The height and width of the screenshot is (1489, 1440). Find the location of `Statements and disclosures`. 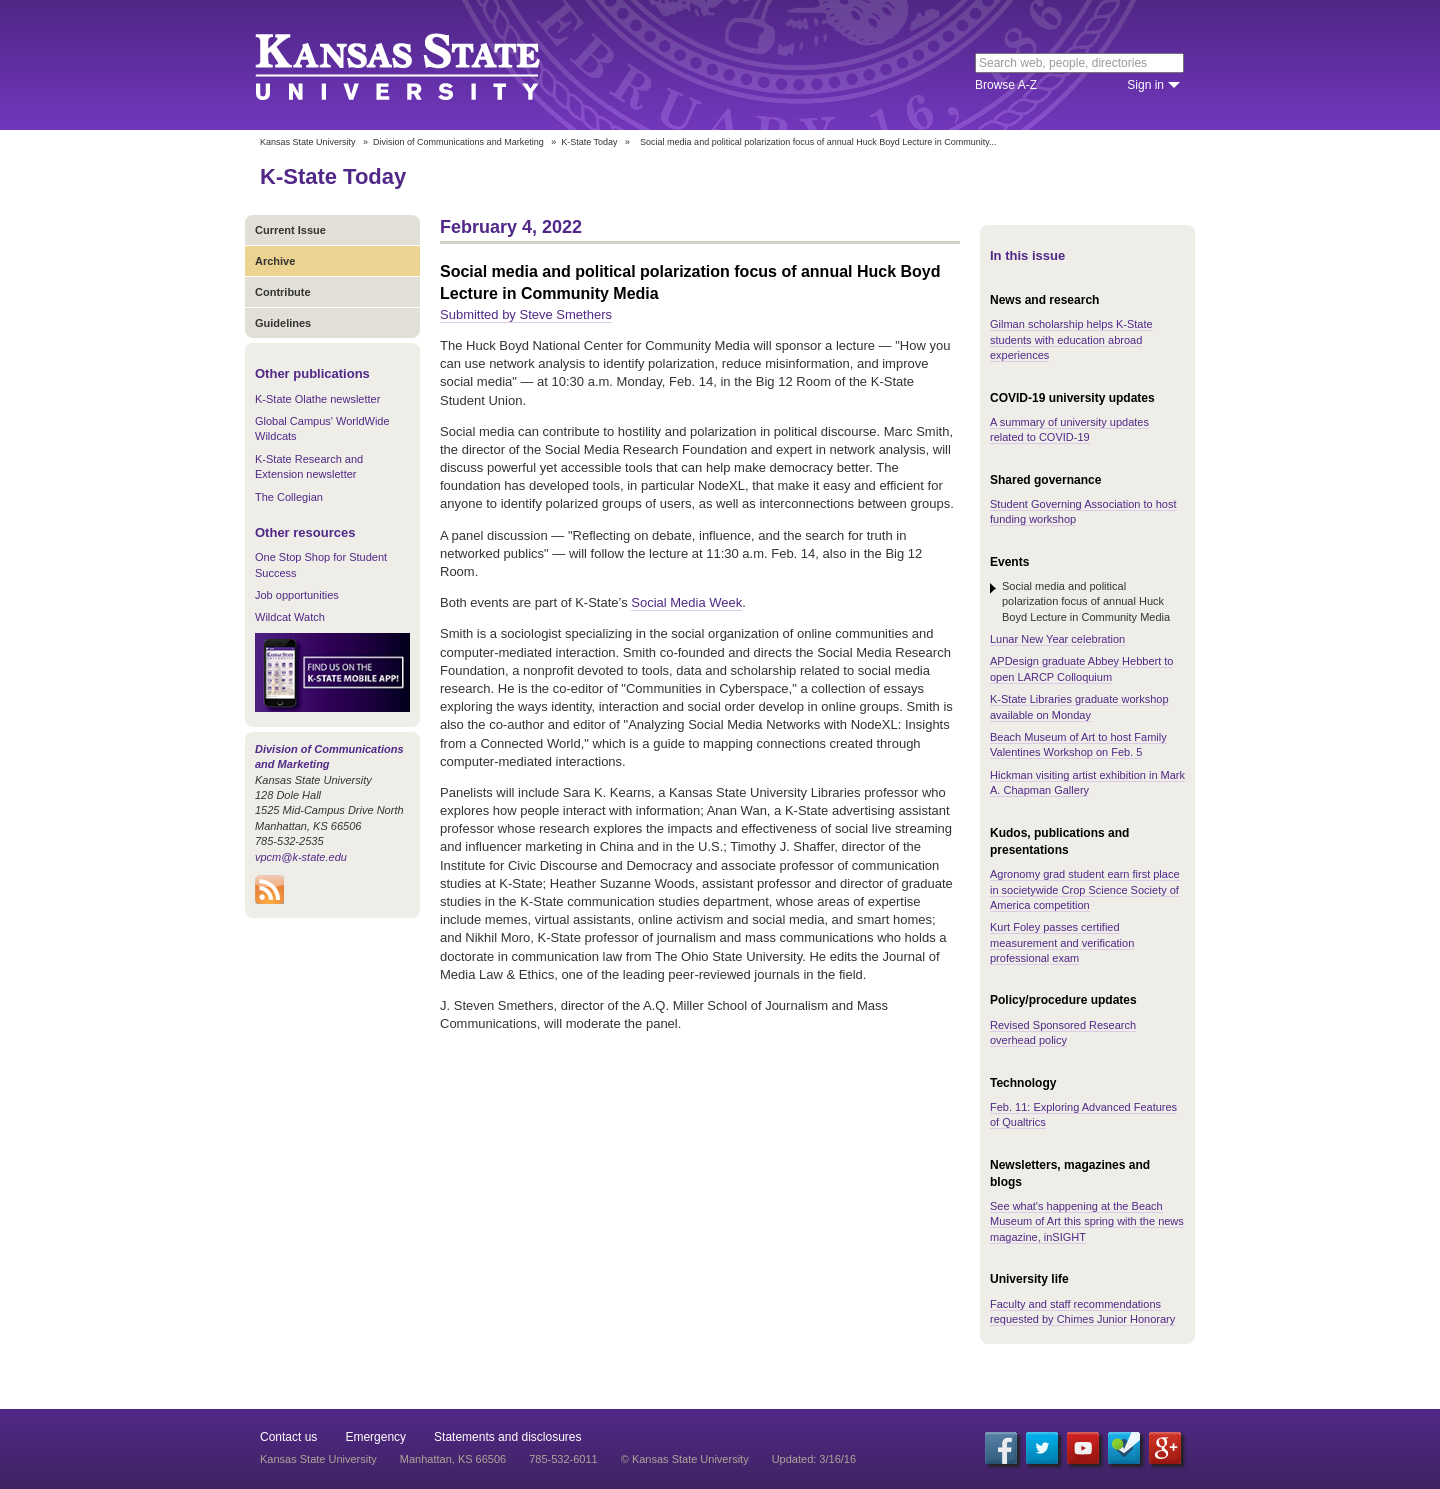

Statements and disclosures is located at coordinates (507, 1437).